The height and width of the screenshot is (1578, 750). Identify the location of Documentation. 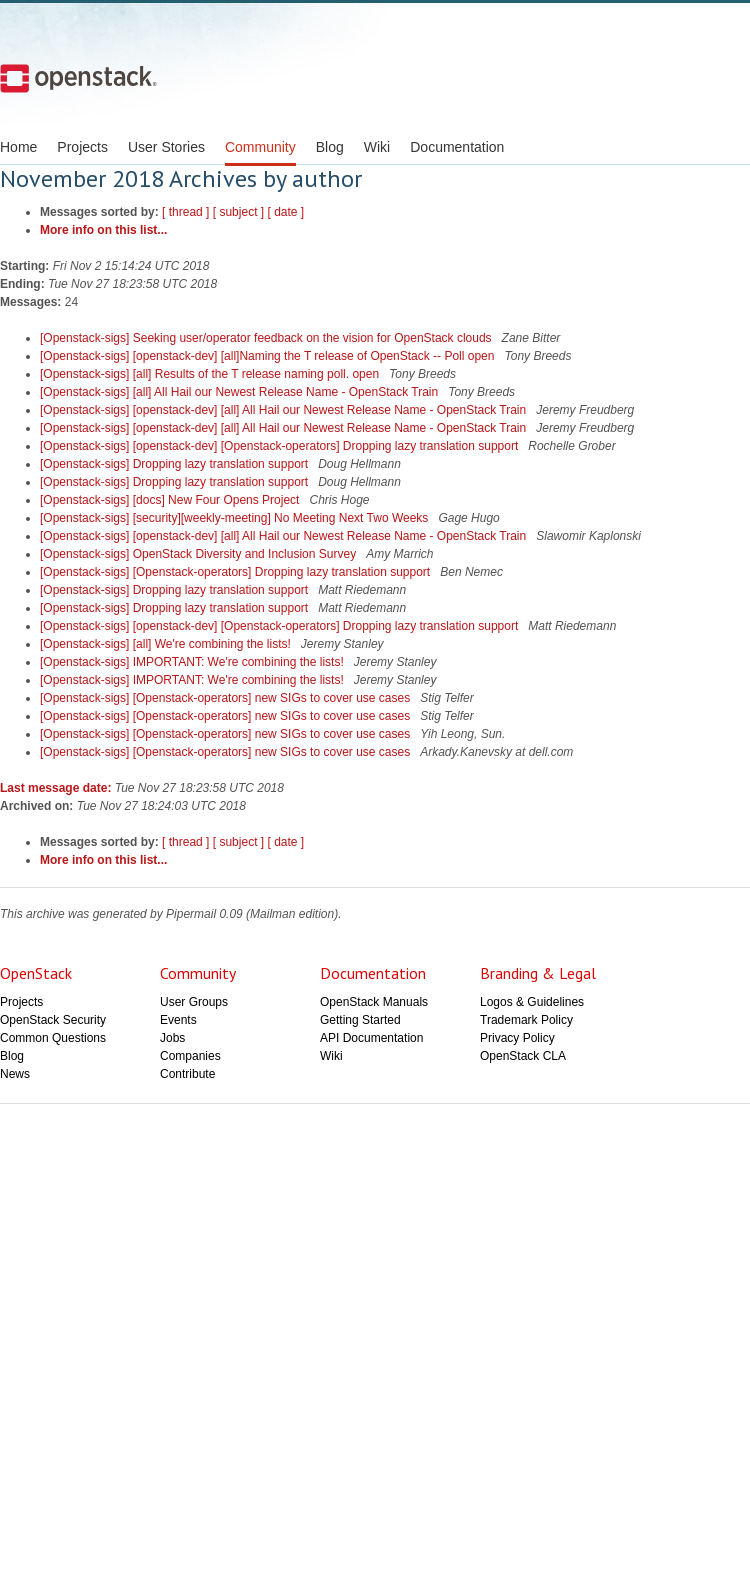
(457, 147).